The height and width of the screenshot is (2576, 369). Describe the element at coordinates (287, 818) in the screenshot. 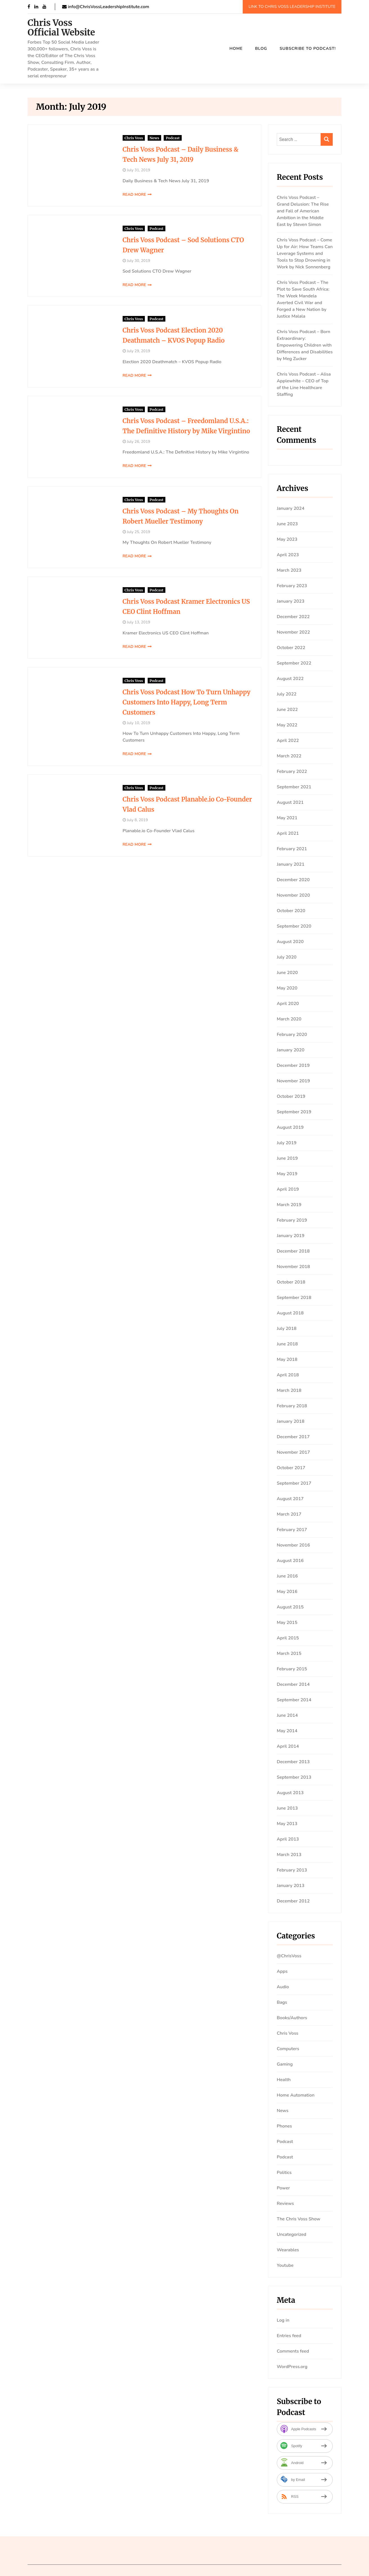

I see `May 2021` at that location.